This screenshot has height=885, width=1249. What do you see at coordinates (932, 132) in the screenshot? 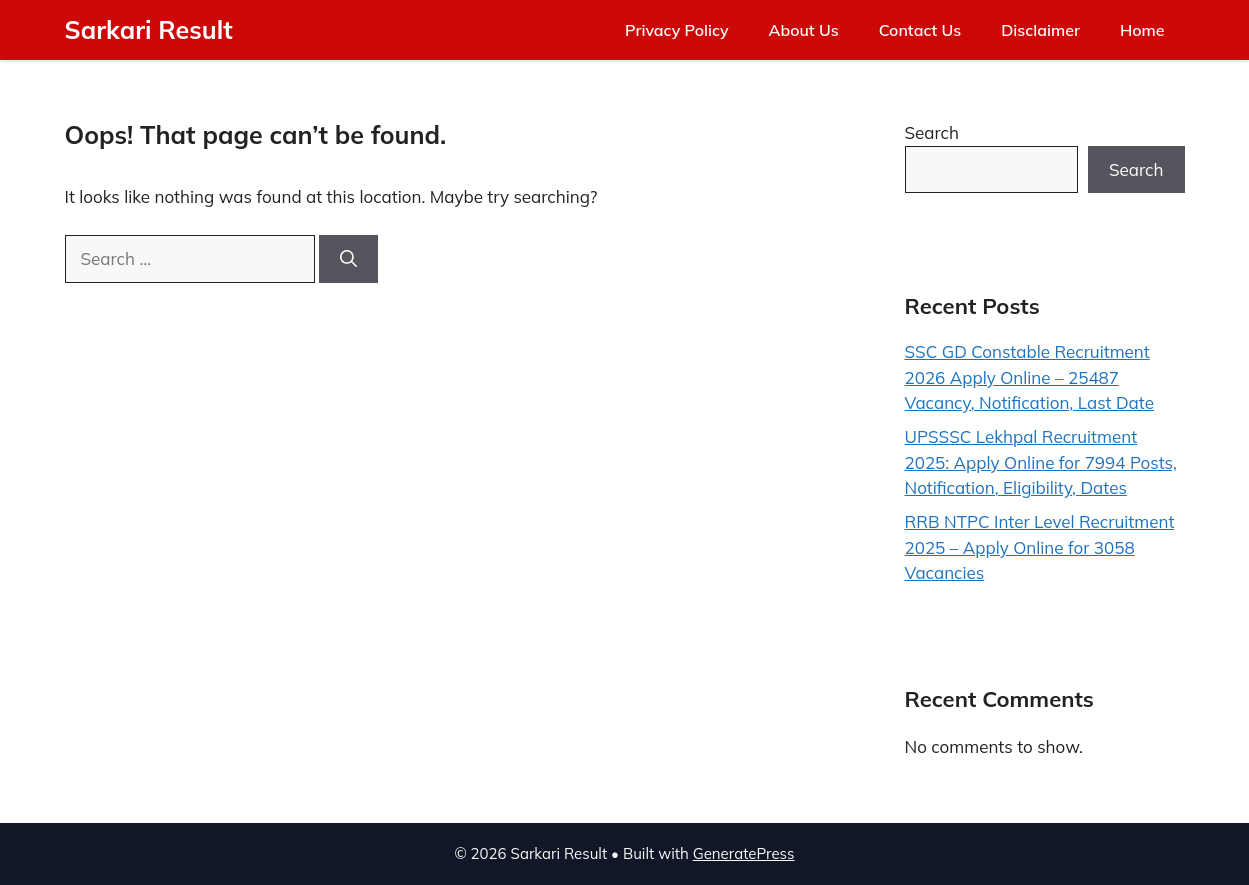
I see `Search` at bounding box center [932, 132].